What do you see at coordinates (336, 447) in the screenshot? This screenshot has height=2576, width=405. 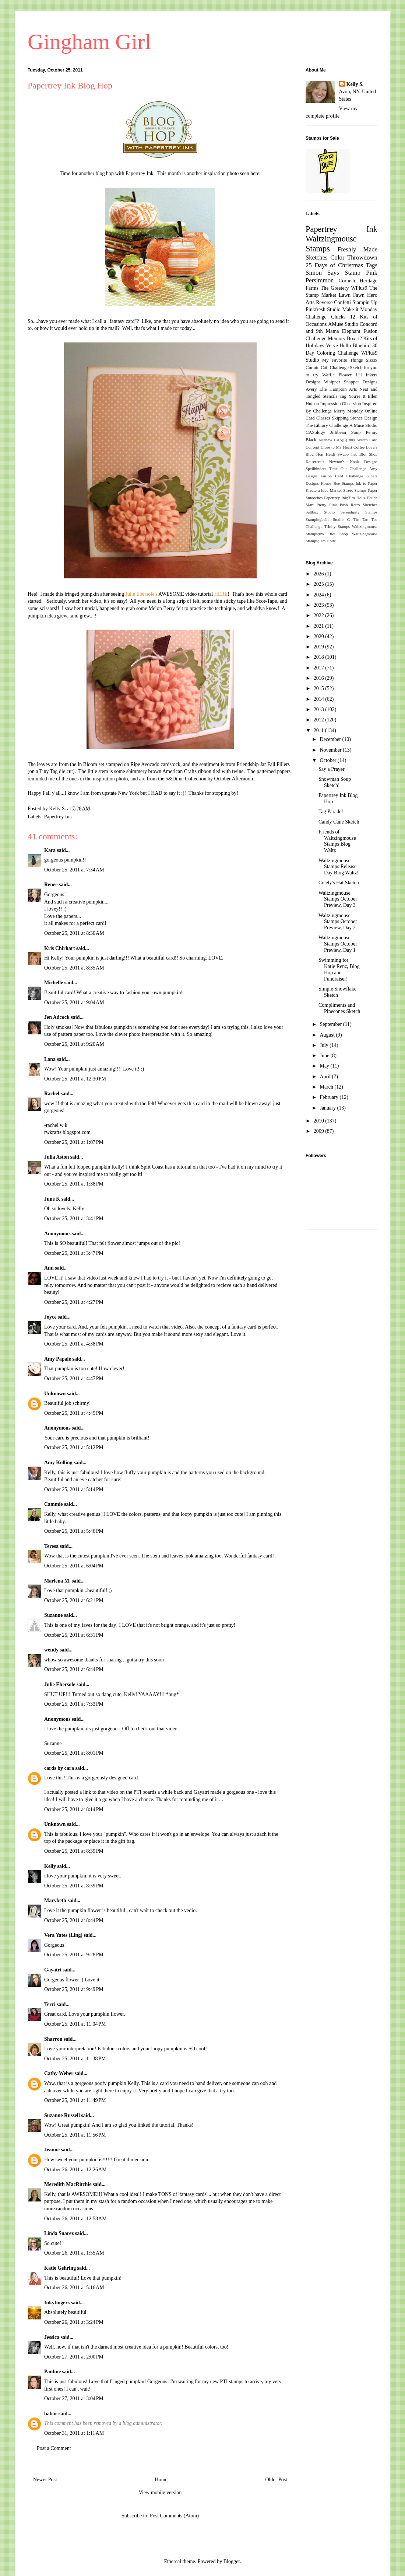 I see `Close to My Heart` at bounding box center [336, 447].